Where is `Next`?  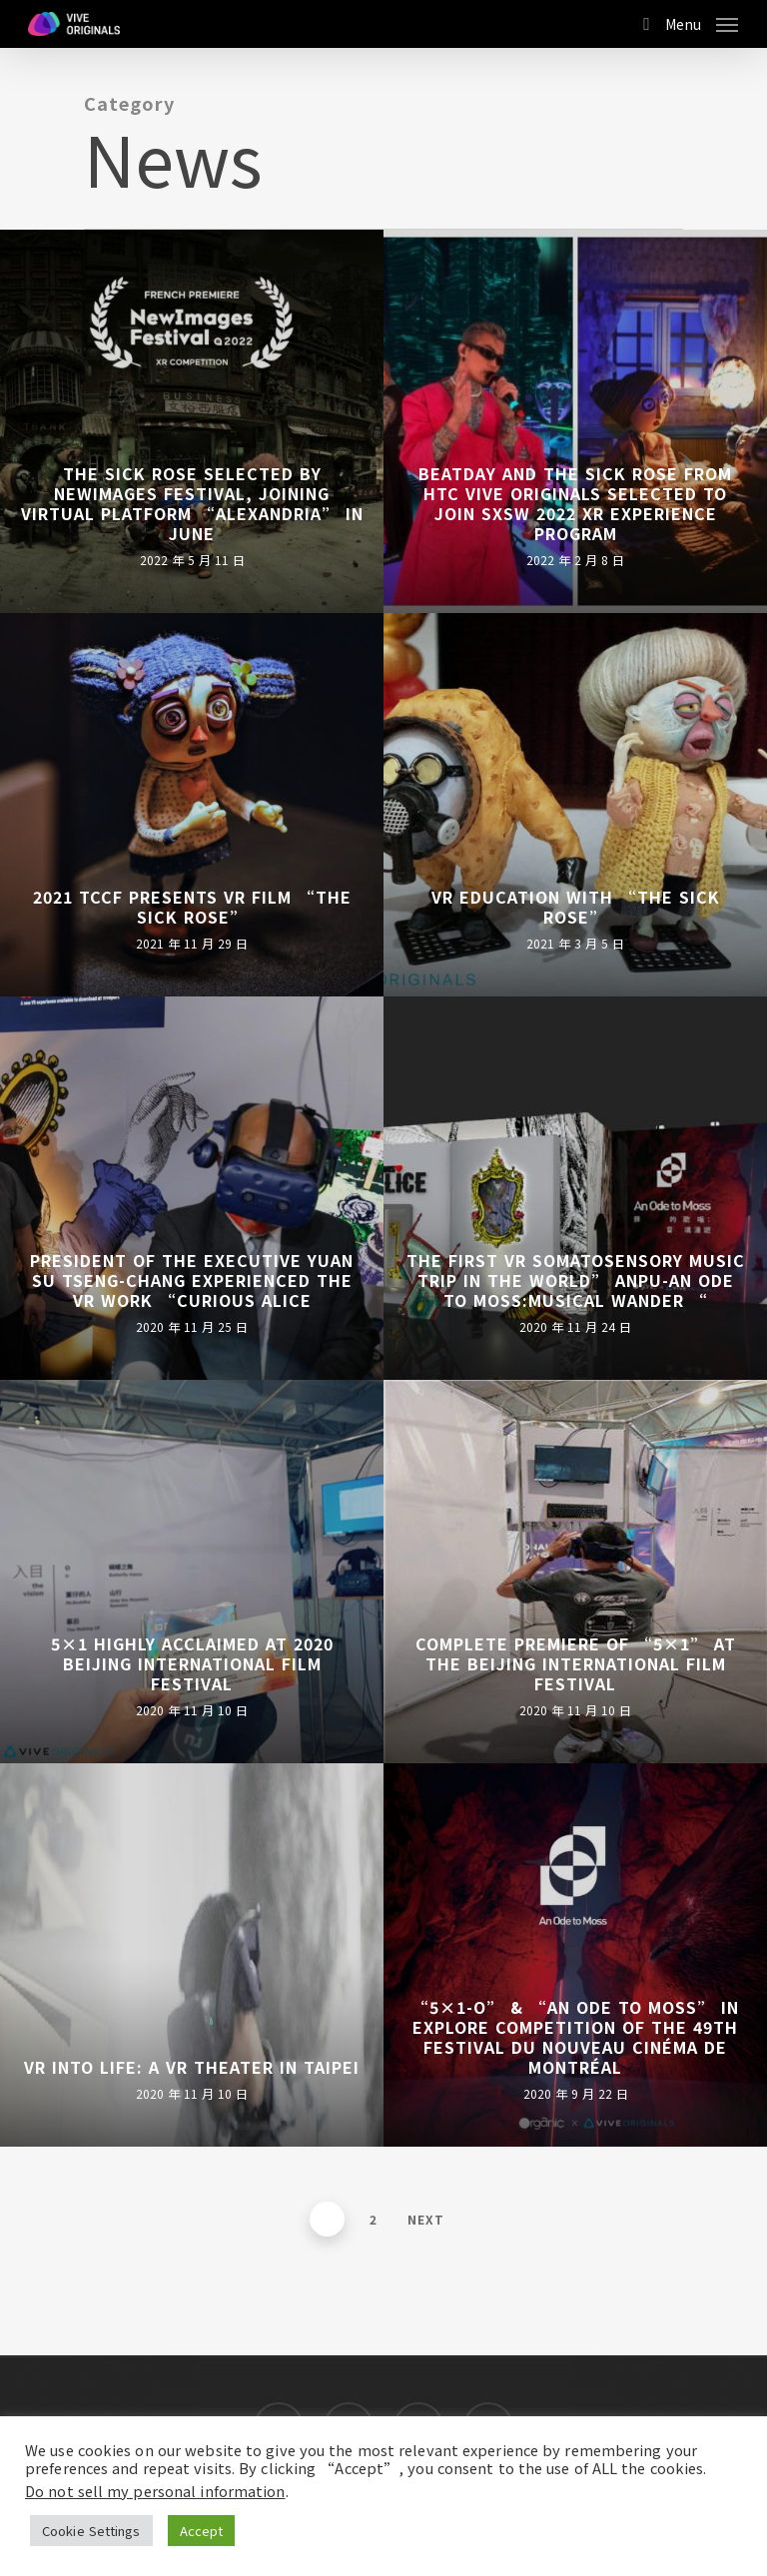 Next is located at coordinates (425, 2219).